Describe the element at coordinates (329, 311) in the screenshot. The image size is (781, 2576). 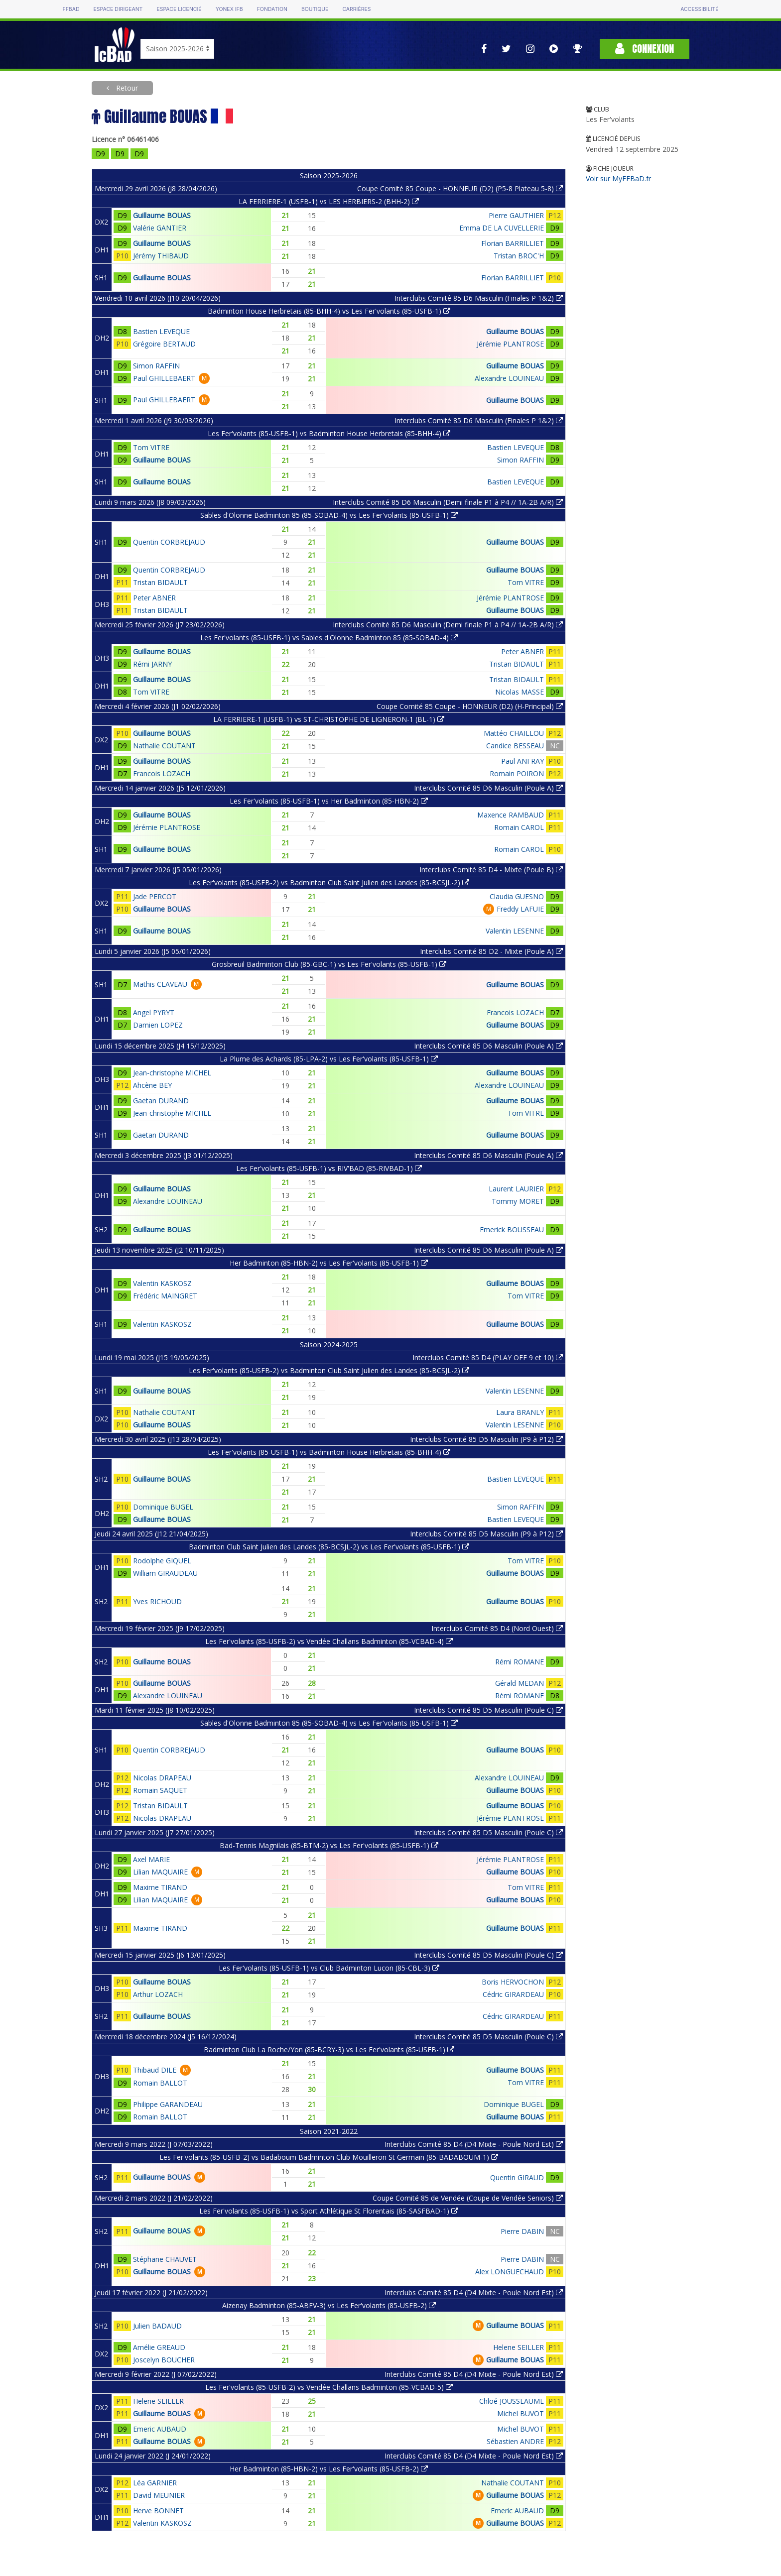
I see `Badminton House Herbretais (85-BHH-4) vs Les Fer'volants (85-USFB-1)` at that location.